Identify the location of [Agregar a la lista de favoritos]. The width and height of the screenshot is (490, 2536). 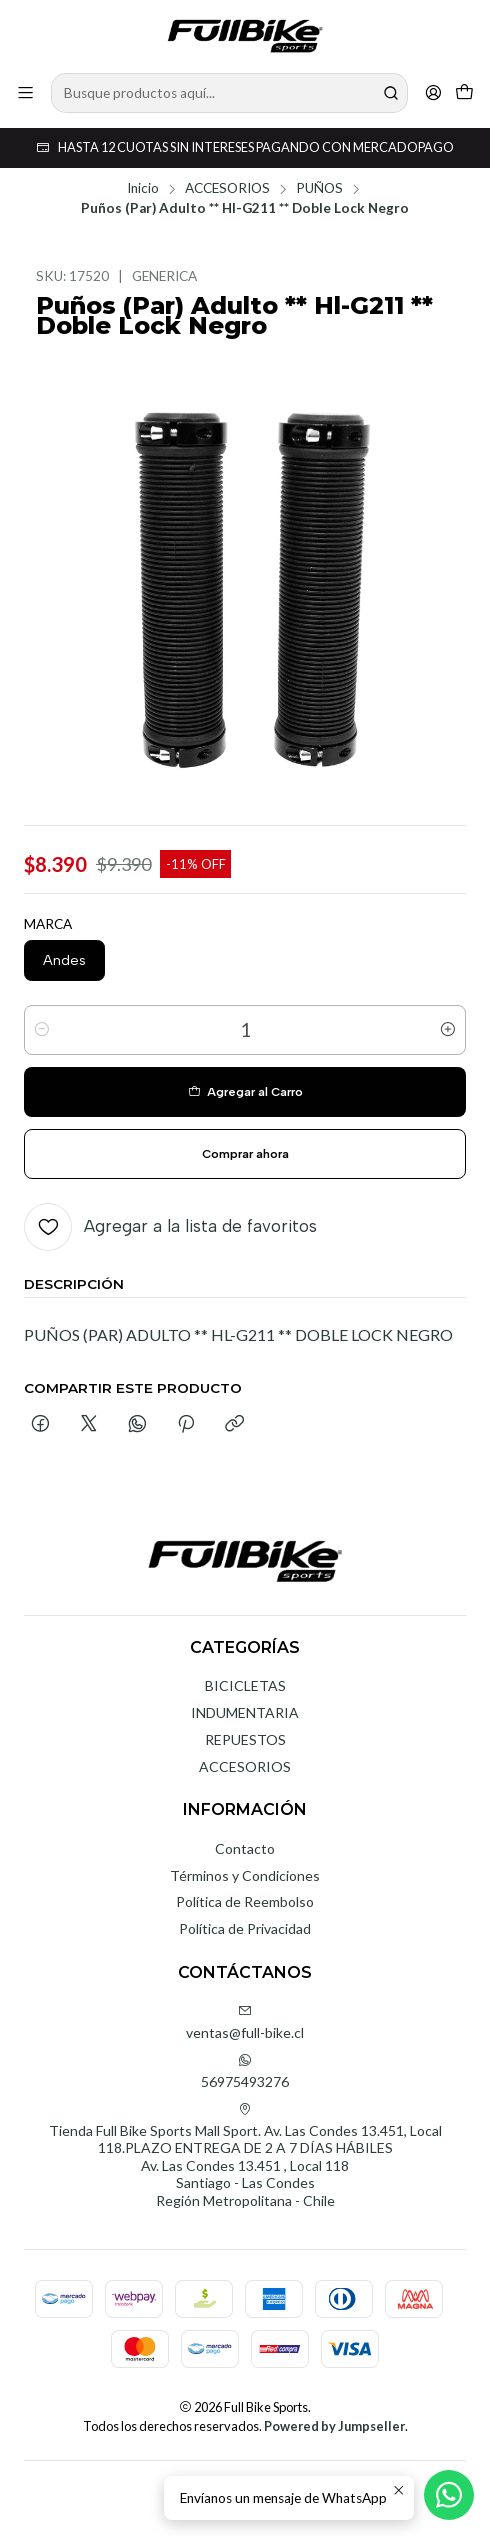
(170, 1227).